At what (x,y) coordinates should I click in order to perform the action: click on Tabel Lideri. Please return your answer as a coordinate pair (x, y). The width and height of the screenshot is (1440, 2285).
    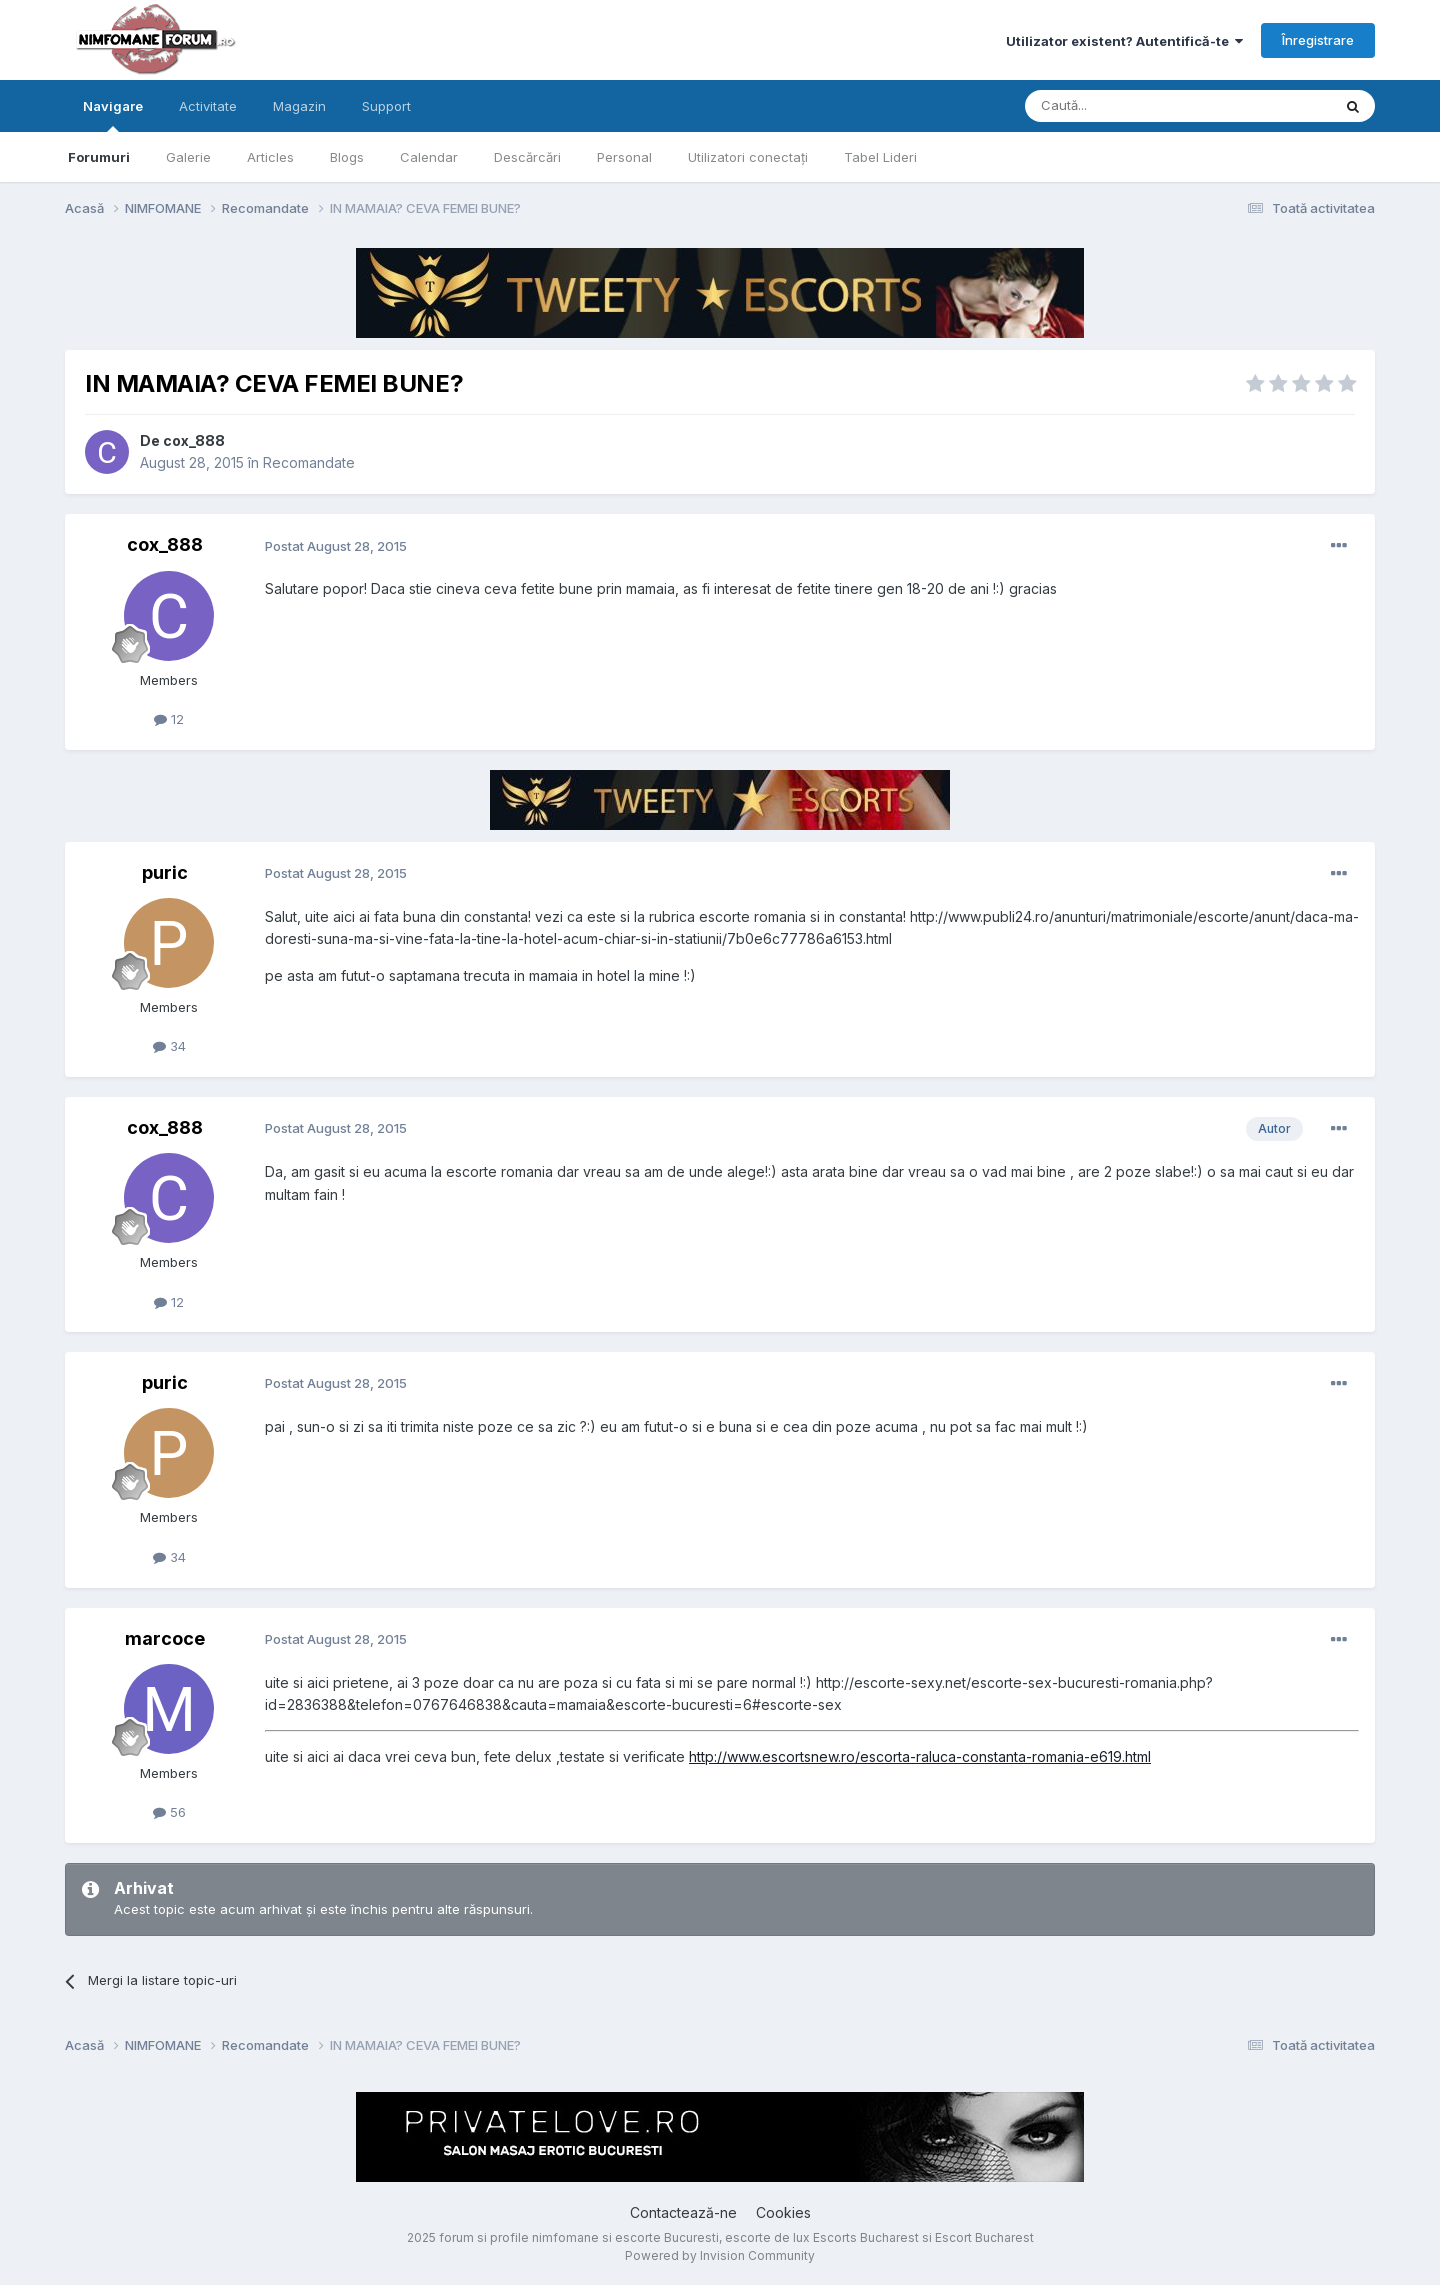
    Looking at the image, I should click on (880, 157).